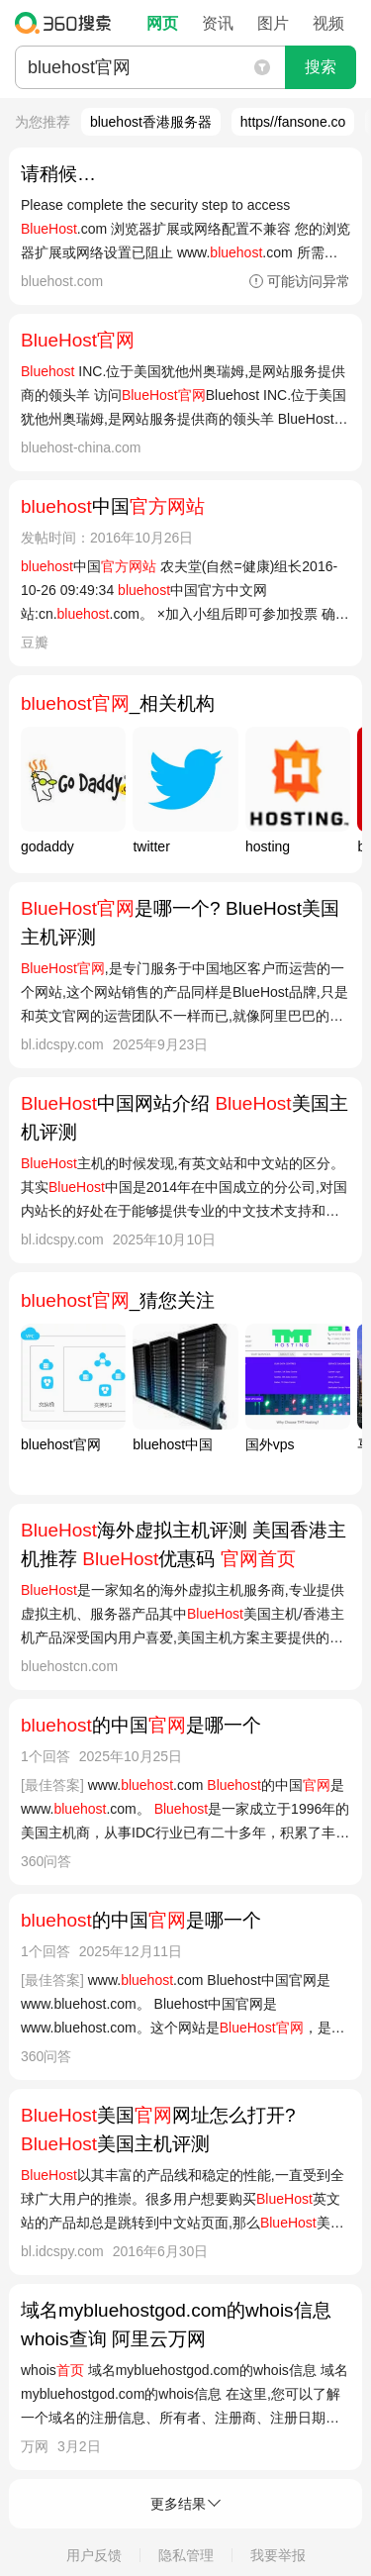 The width and height of the screenshot is (371, 2576). What do you see at coordinates (293, 122) in the screenshot?
I see `https//fansone.co` at bounding box center [293, 122].